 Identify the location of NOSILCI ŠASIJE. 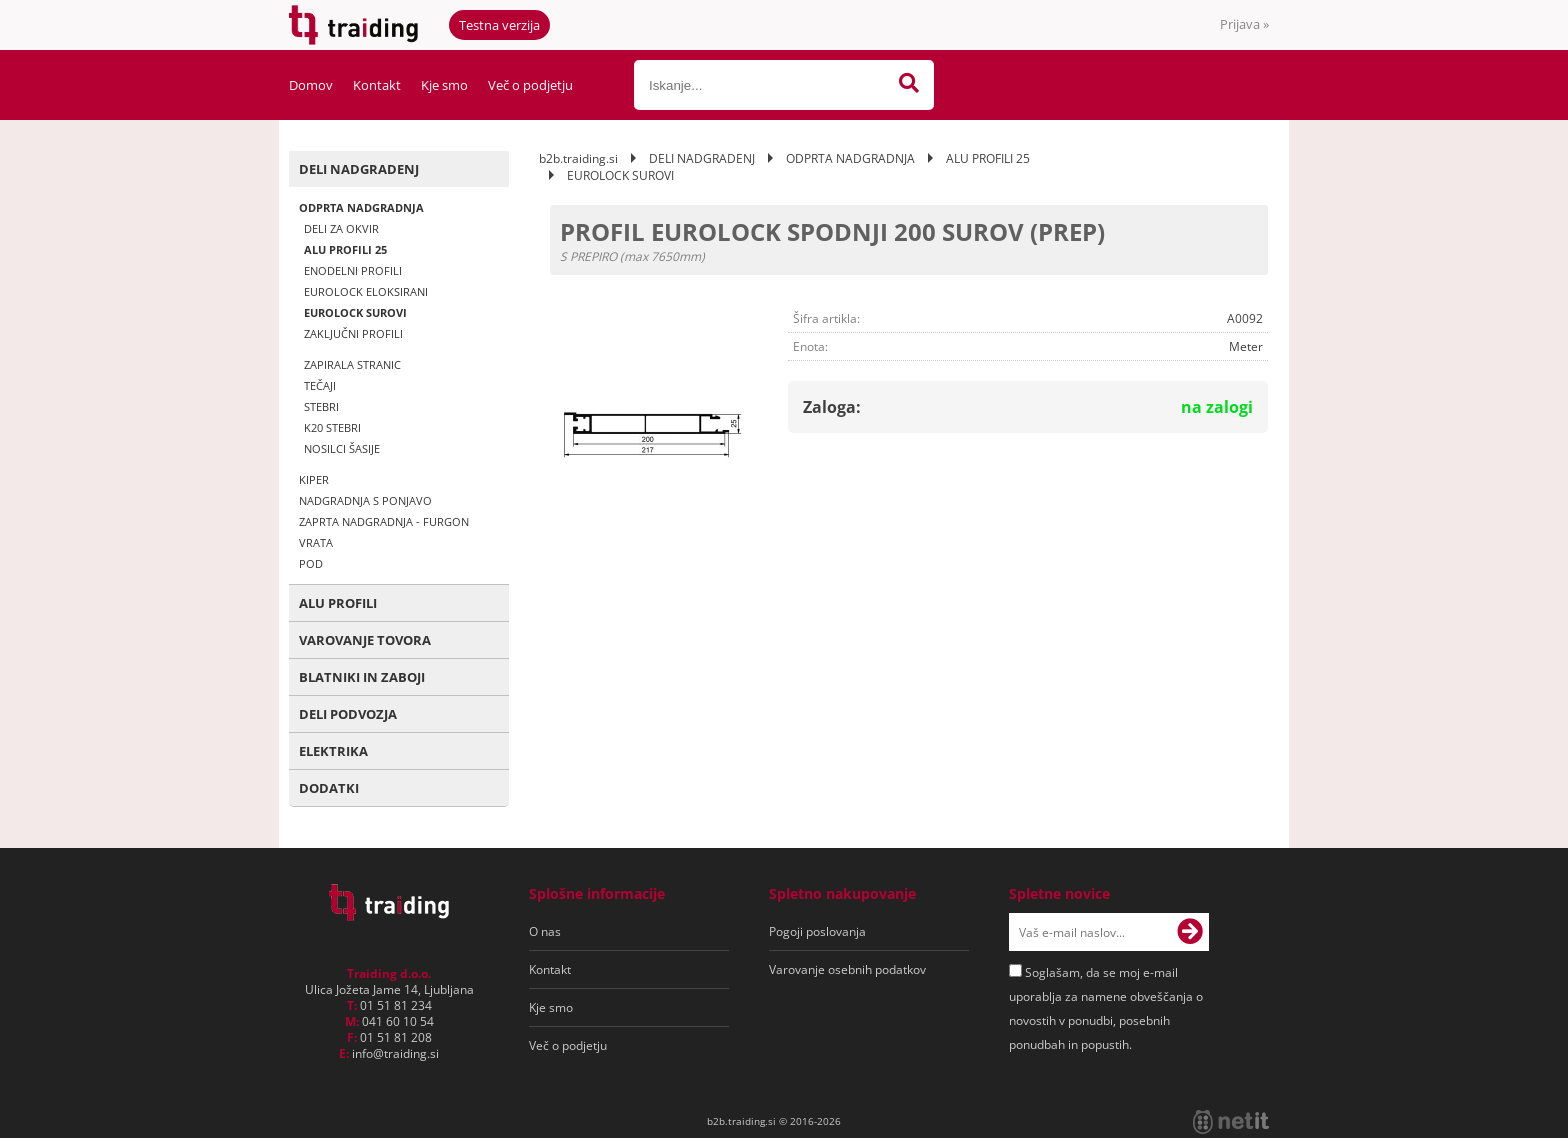
(342, 448).